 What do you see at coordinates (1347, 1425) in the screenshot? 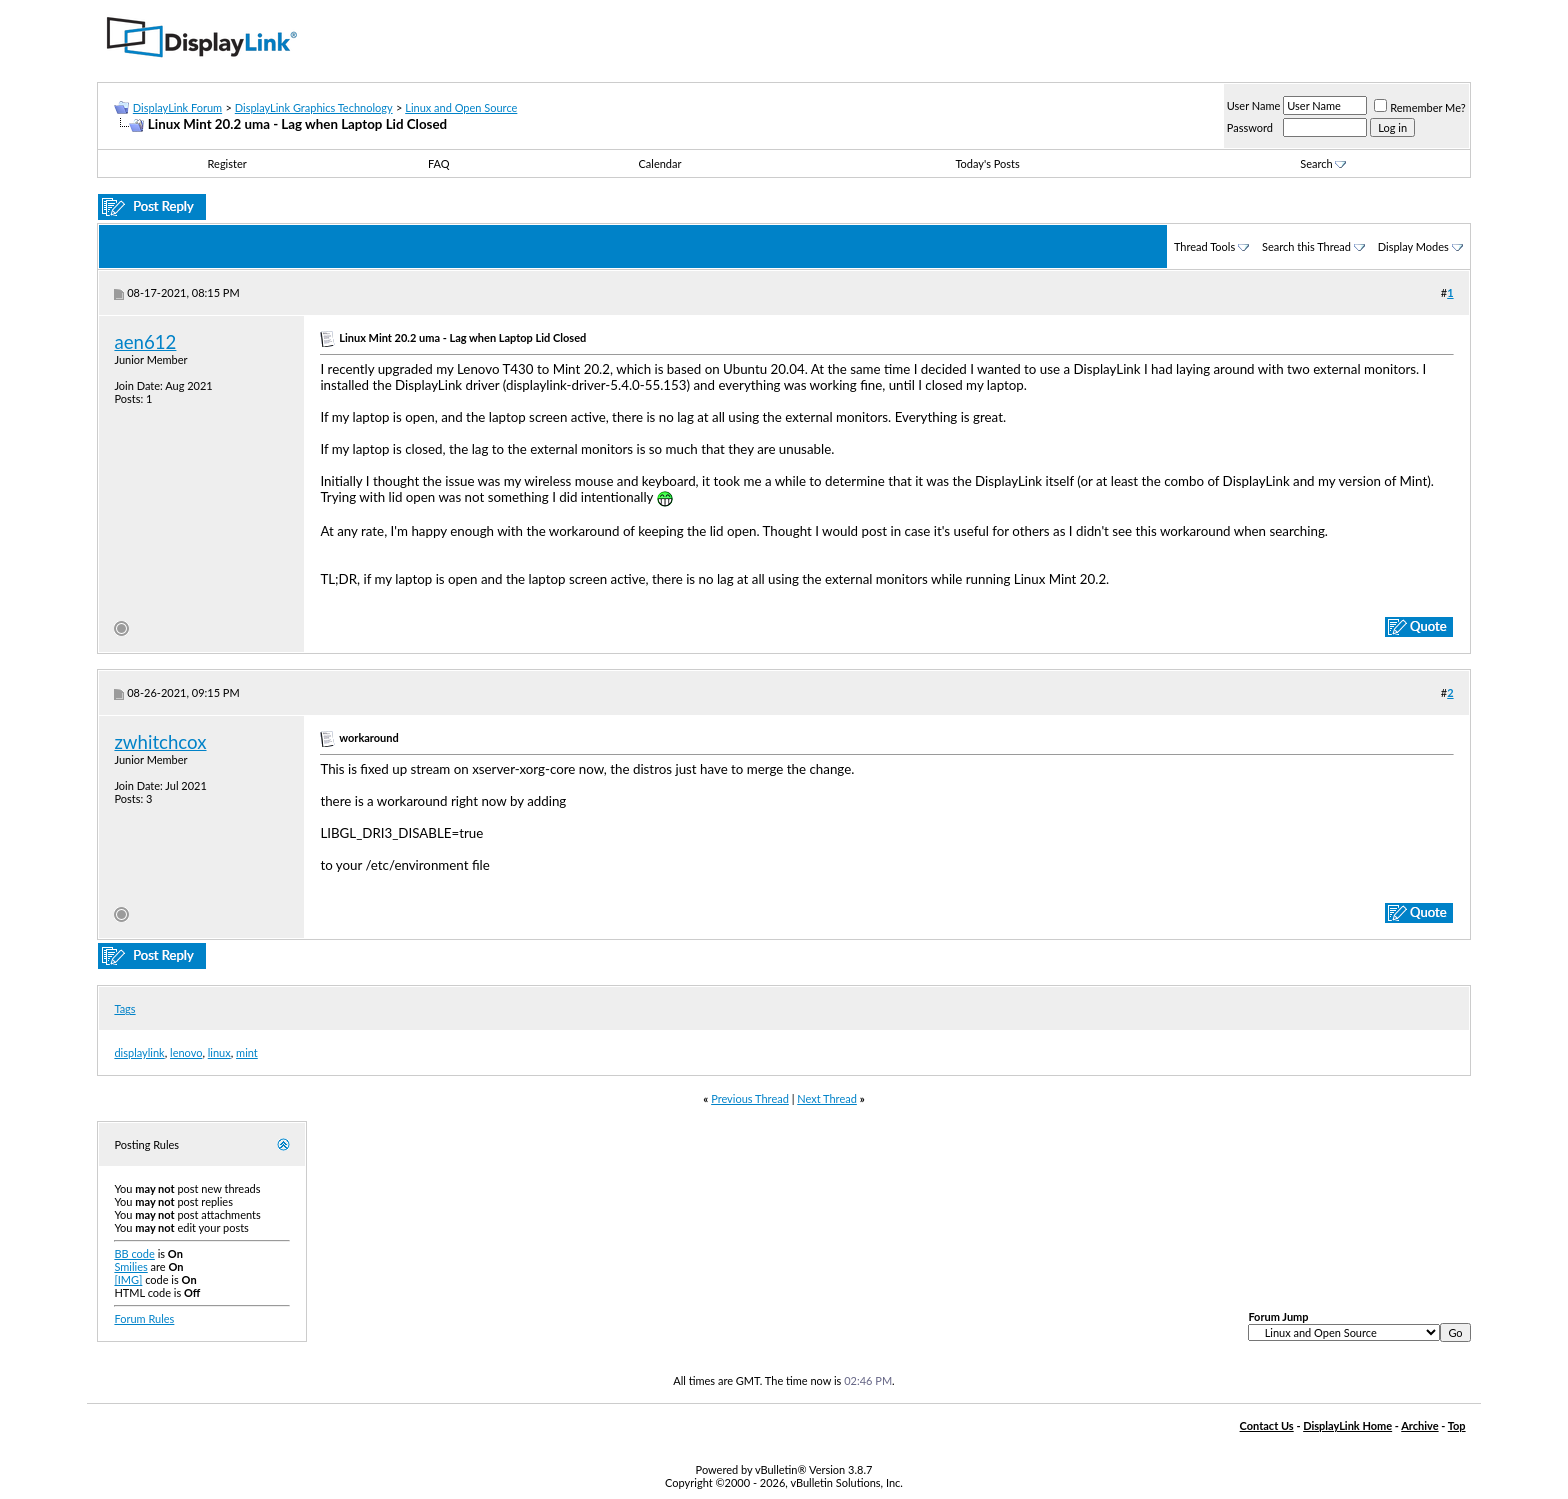
I see `DisplayLink Home` at bounding box center [1347, 1425].